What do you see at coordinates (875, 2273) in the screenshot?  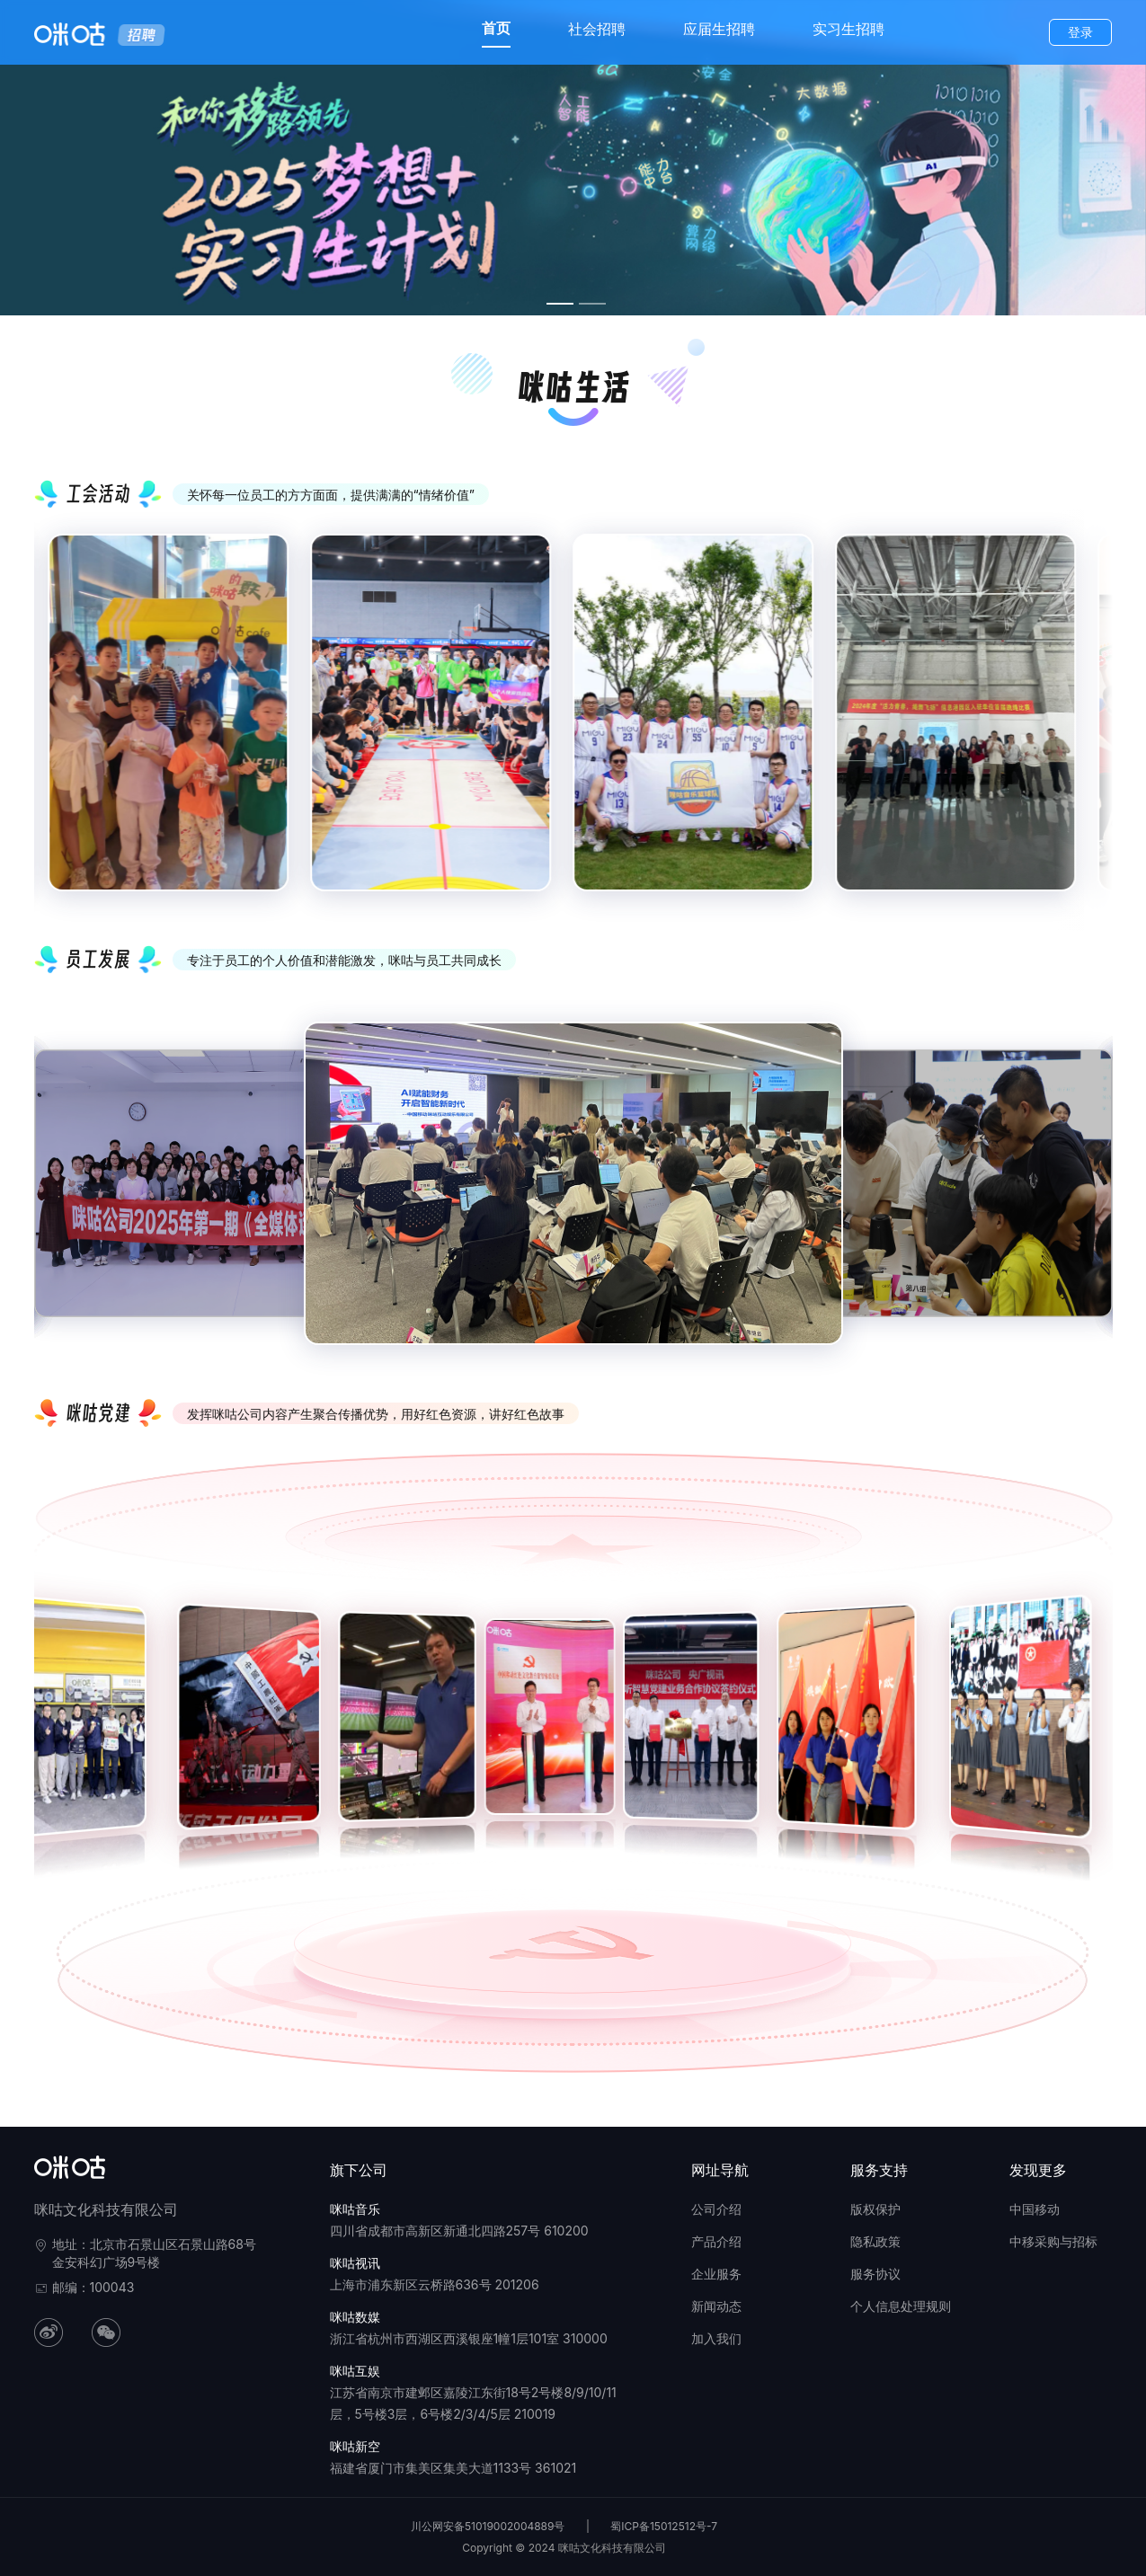 I see `服务协议` at bounding box center [875, 2273].